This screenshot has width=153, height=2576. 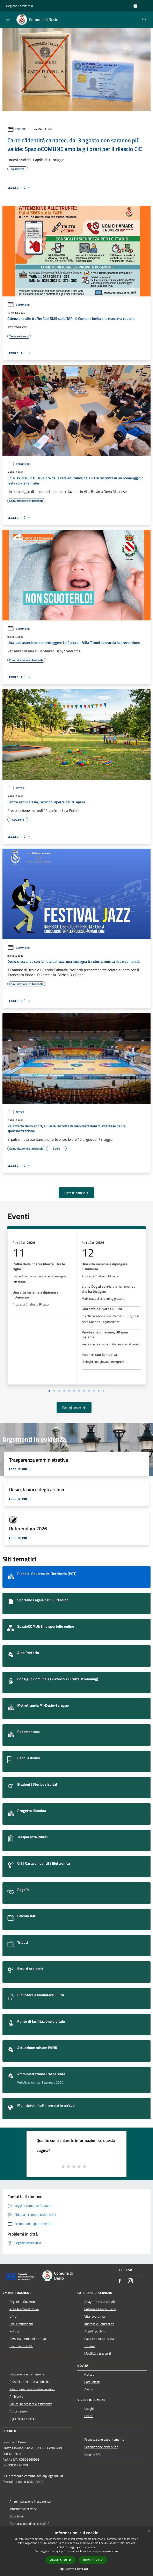 I want to click on [Vai a pagina 10], so click(x=99, y=1391).